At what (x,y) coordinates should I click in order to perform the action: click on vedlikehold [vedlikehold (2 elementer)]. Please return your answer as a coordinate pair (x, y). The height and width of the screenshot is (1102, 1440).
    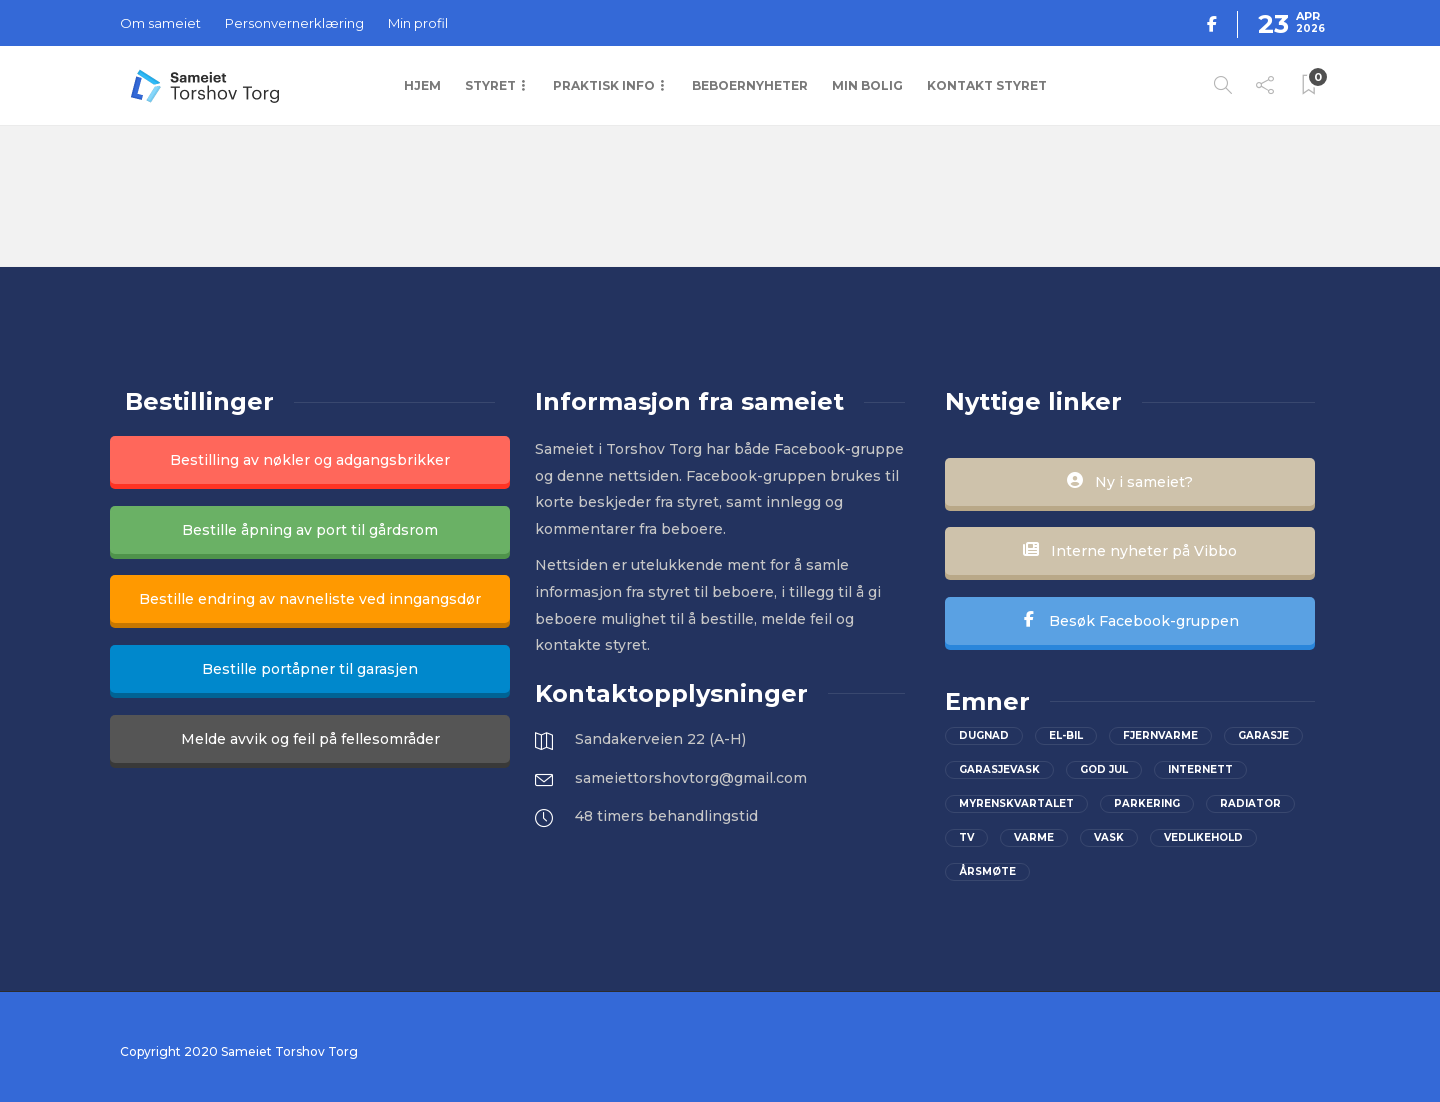
    Looking at the image, I should click on (1203, 837).